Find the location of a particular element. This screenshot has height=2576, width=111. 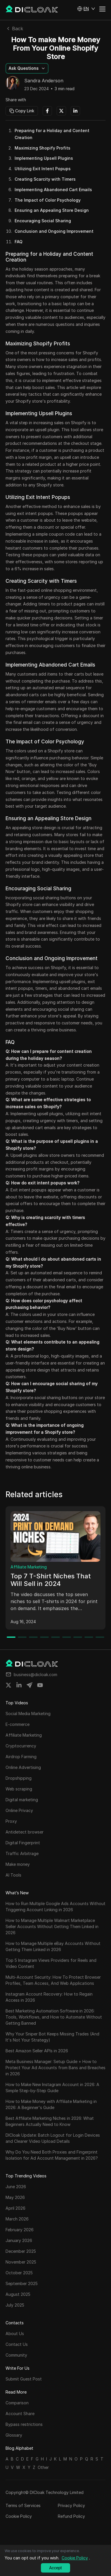

Maximizing Shopify Profits is located at coordinates (42, 147).